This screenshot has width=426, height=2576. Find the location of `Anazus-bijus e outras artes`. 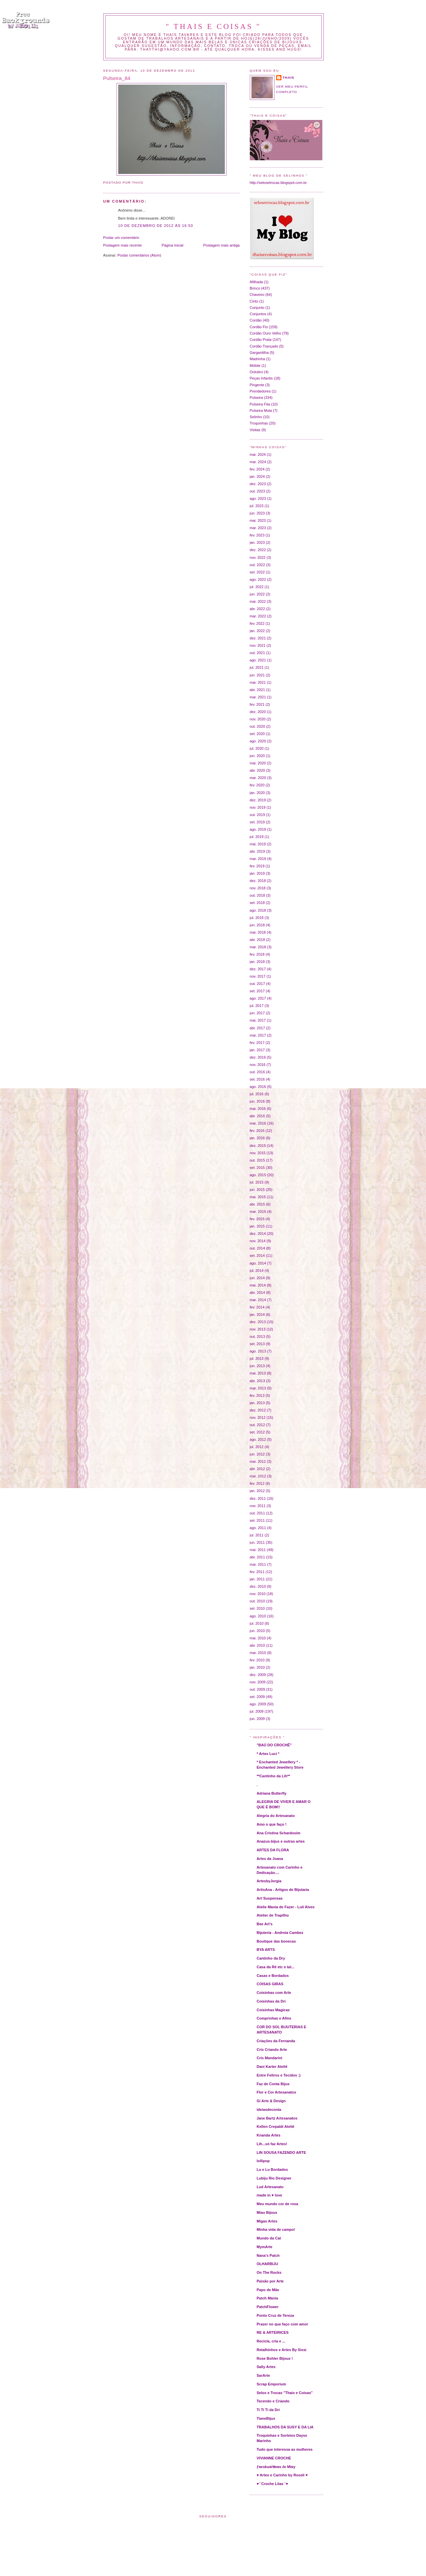

Anazus-bijus e outras artes is located at coordinates (281, 1841).